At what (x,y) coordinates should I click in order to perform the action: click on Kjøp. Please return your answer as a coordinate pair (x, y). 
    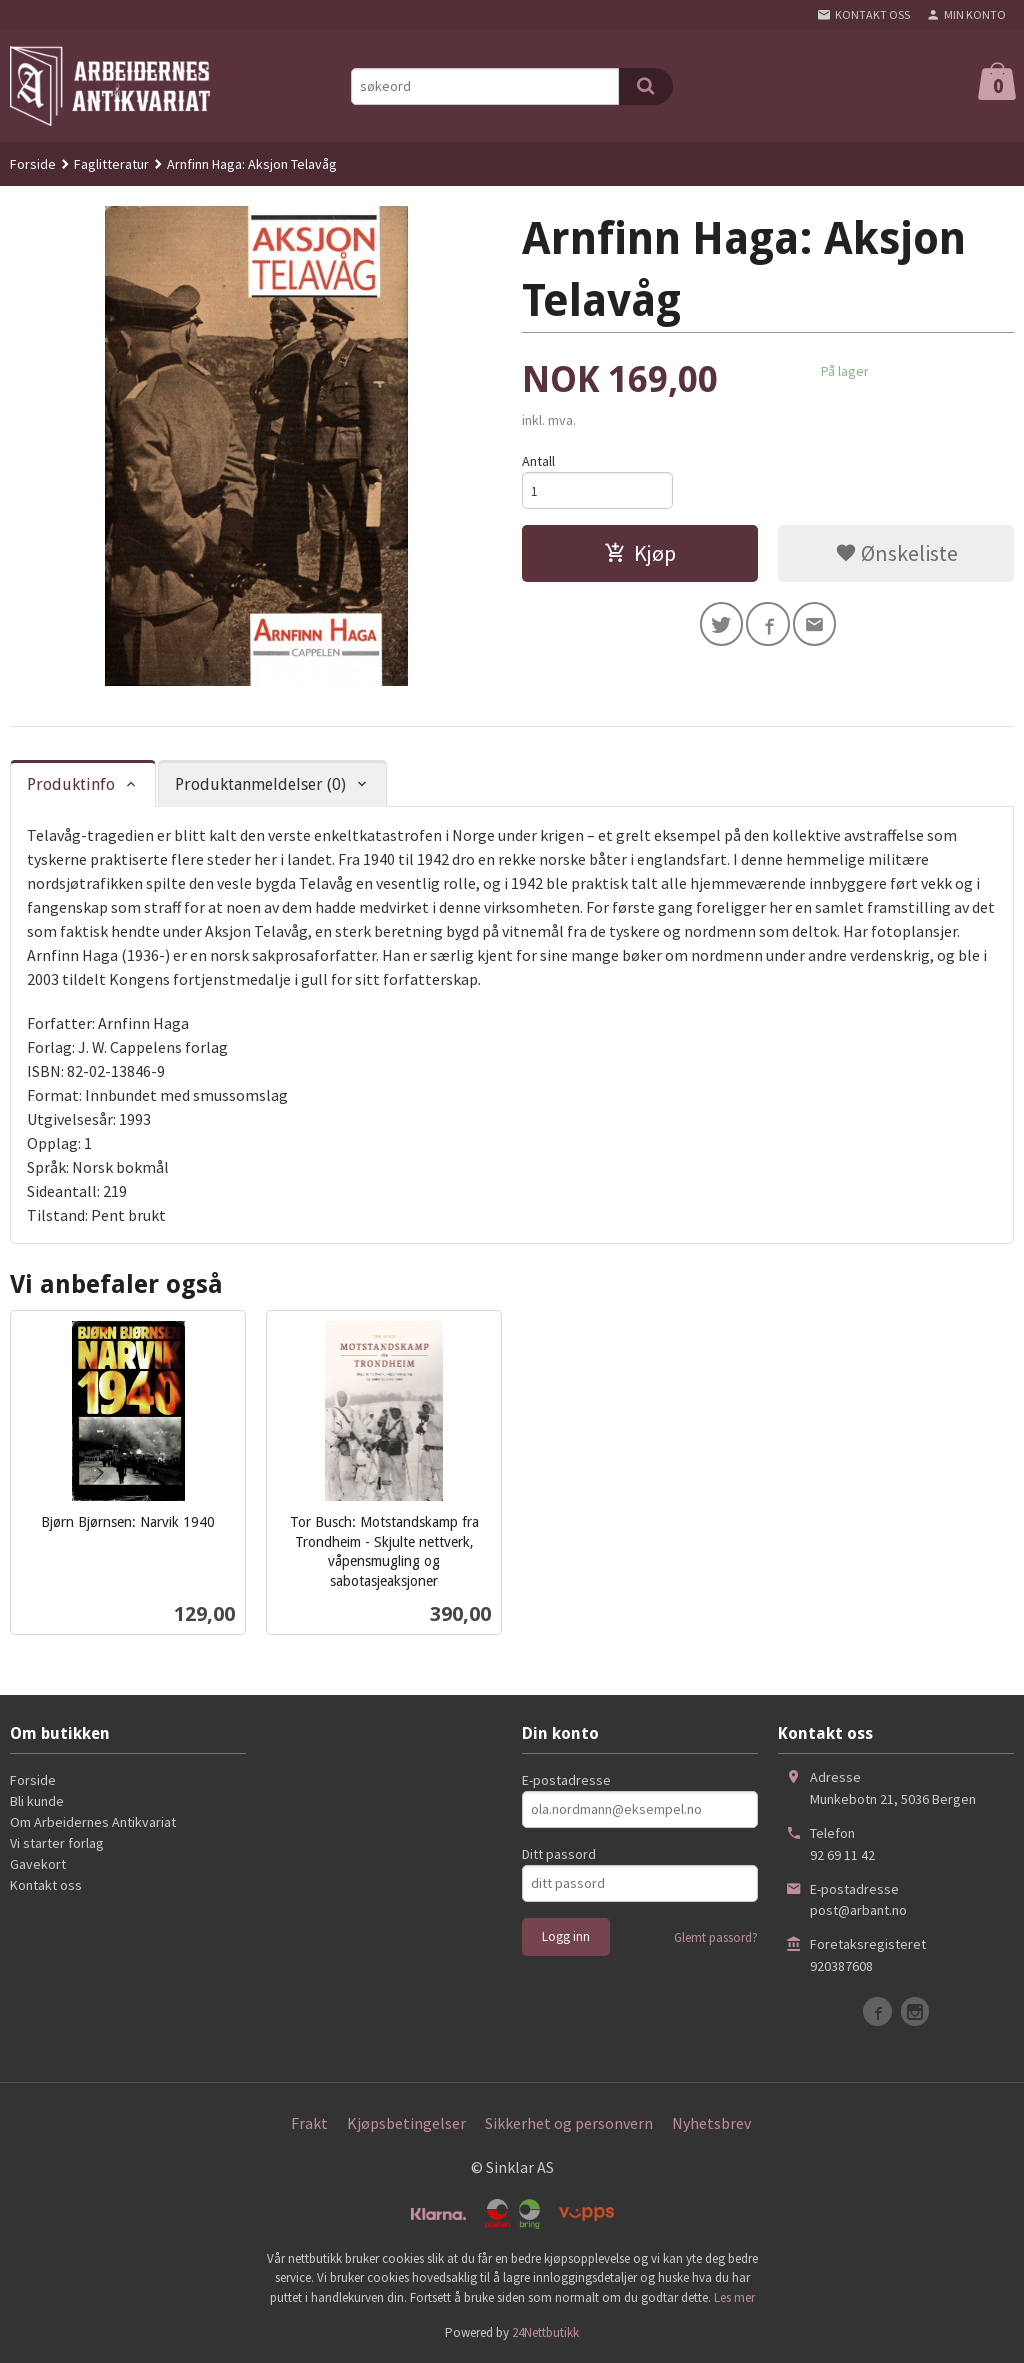
    Looking at the image, I should click on (640, 553).